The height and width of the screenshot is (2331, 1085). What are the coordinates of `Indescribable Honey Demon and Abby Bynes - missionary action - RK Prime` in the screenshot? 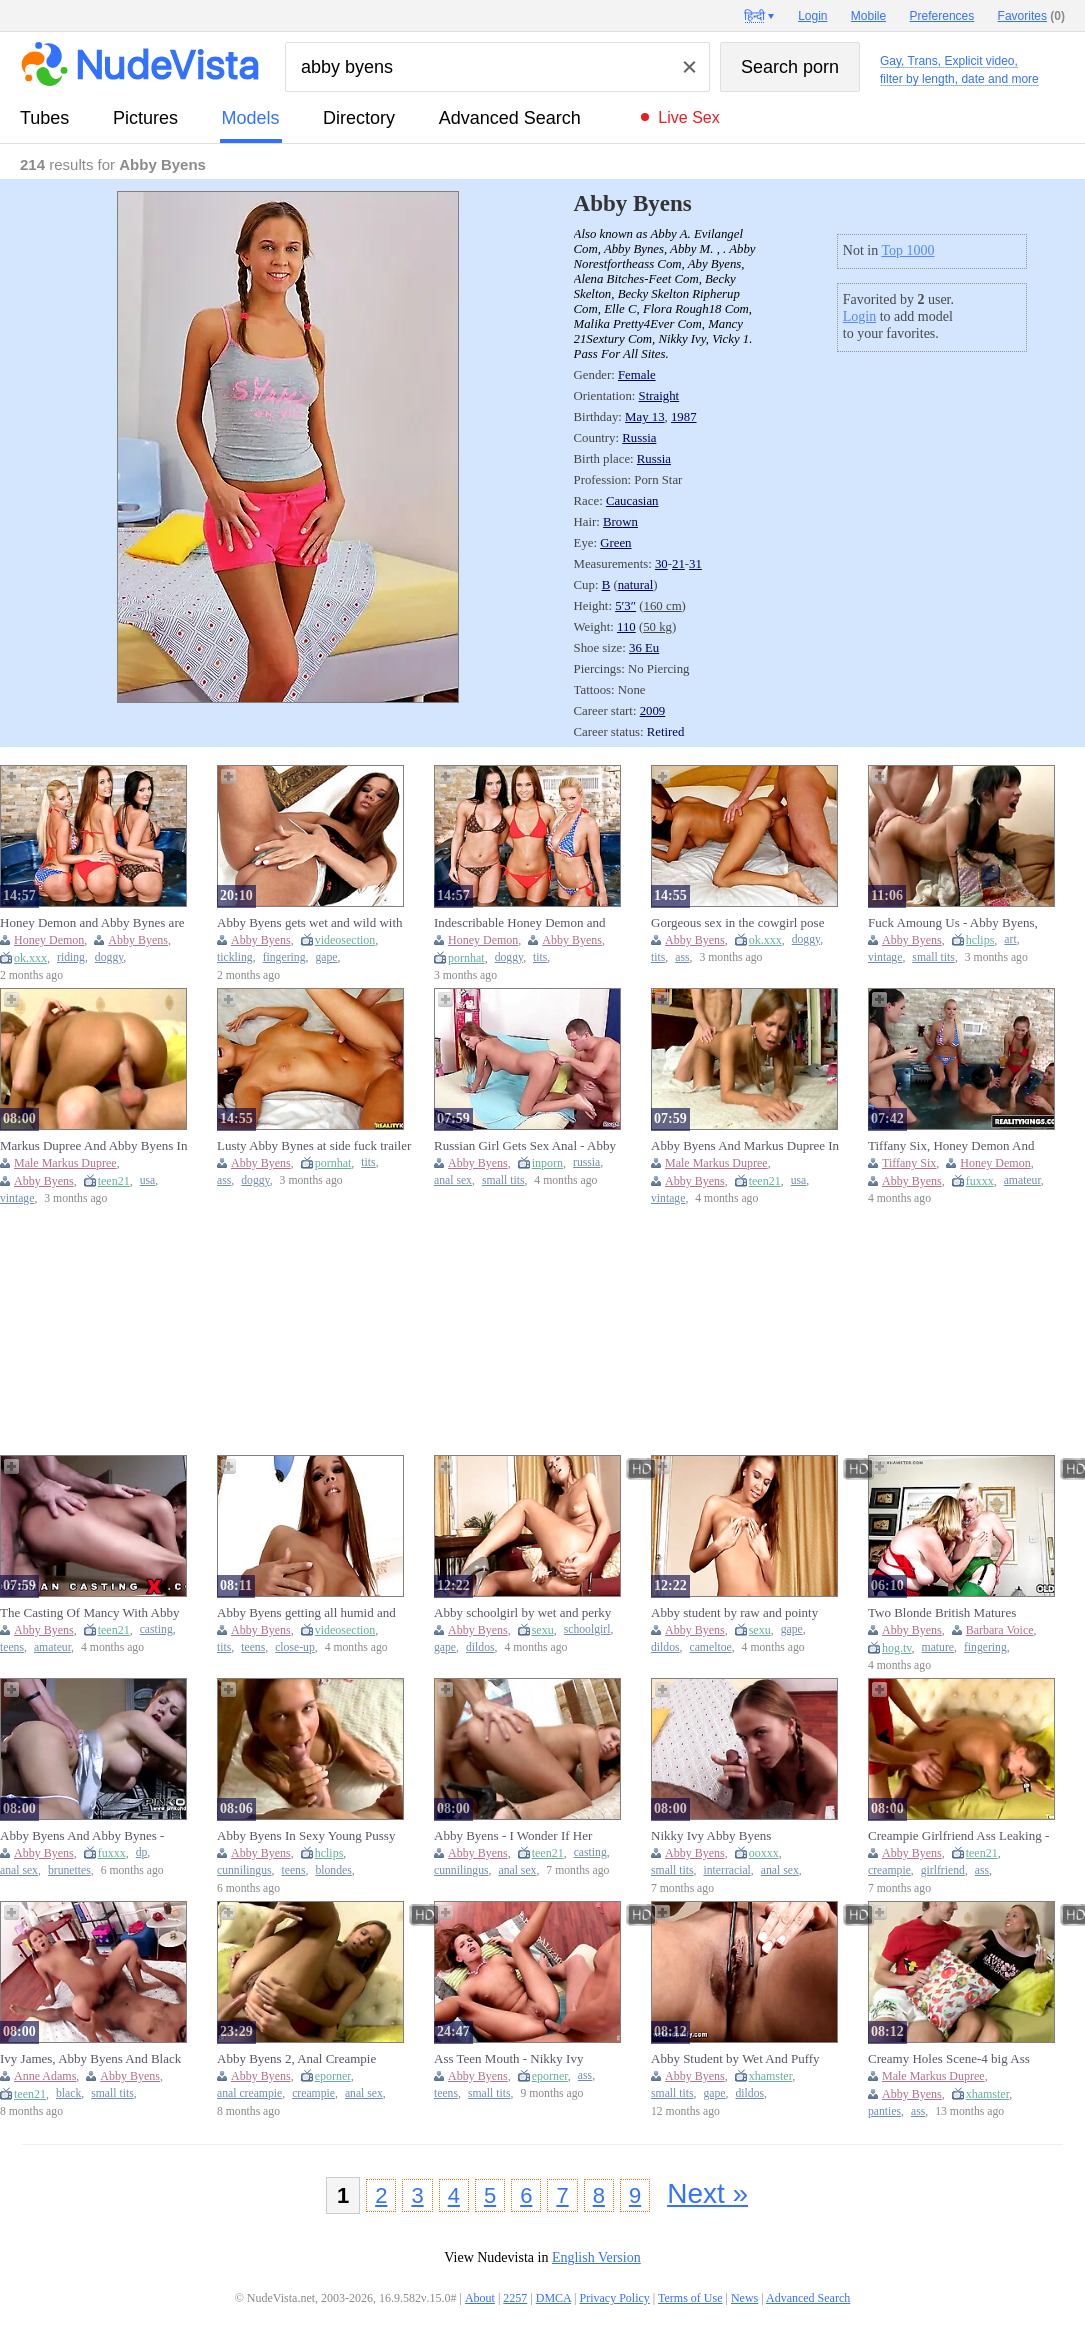 It's located at (532, 923).